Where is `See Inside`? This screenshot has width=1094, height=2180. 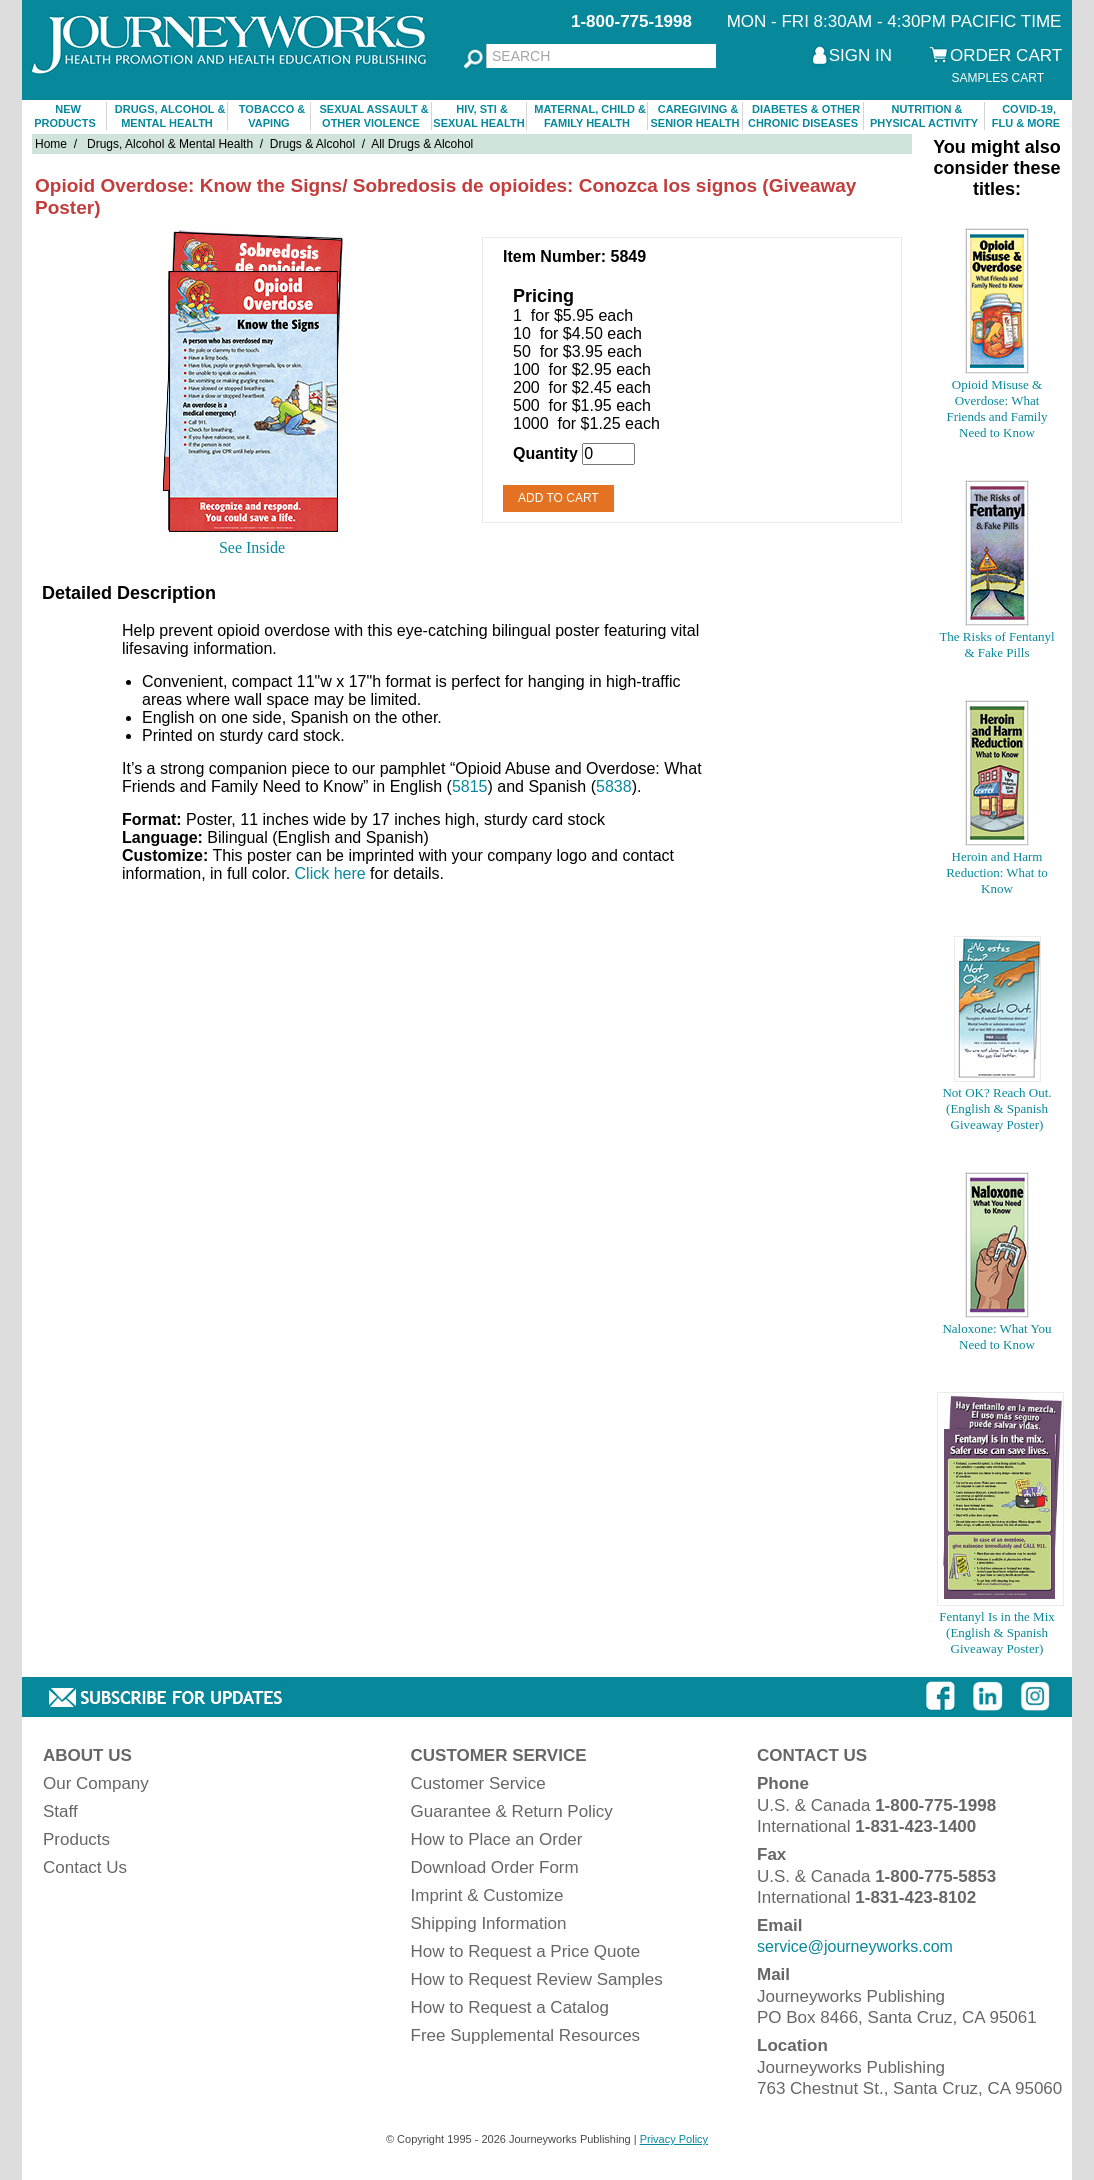
See Inside is located at coordinates (252, 547).